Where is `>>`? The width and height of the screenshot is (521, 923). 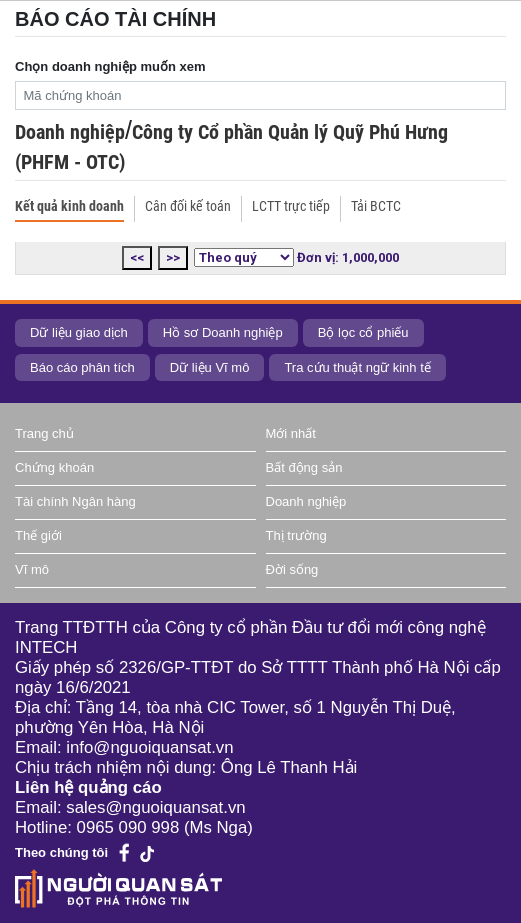
>> is located at coordinates (173, 257).